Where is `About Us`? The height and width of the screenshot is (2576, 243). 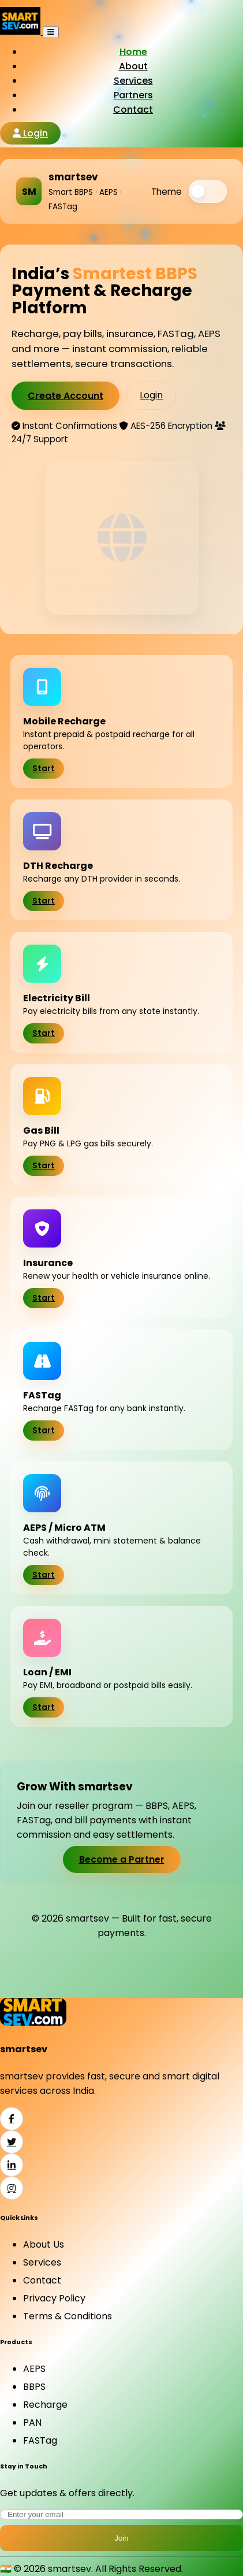 About Us is located at coordinates (43, 2244).